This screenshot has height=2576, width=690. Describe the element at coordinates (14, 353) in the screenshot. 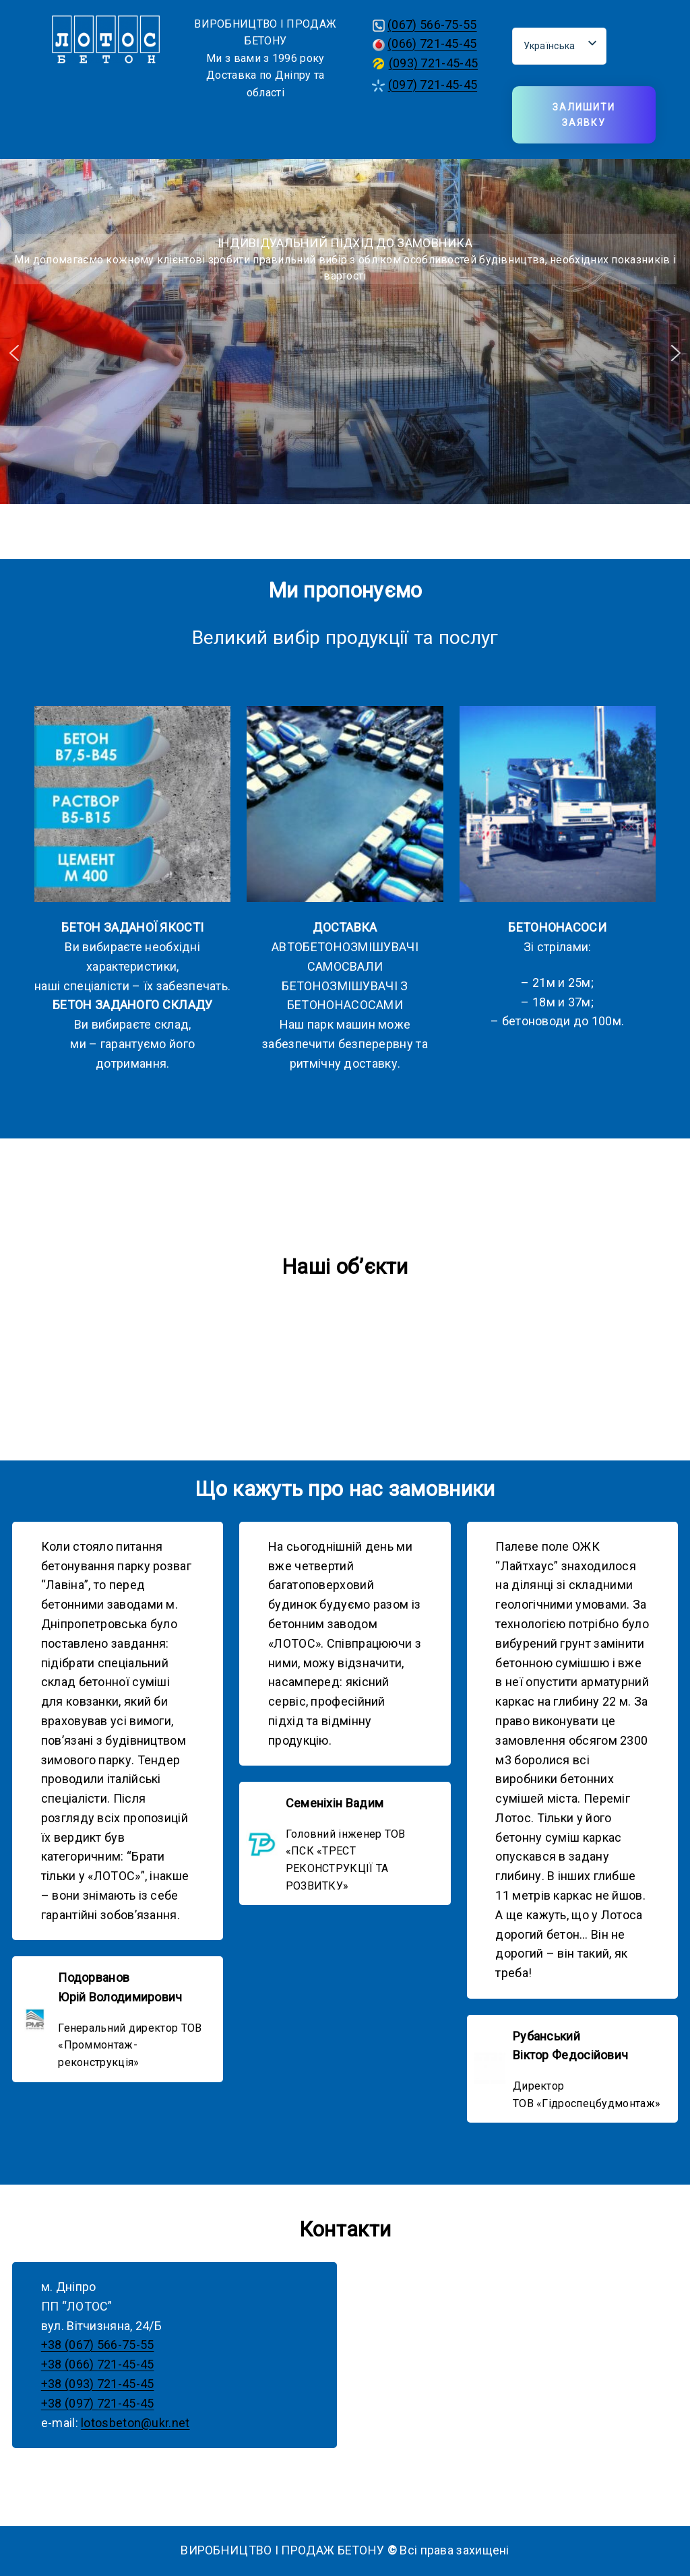

I see `[button]` at that location.